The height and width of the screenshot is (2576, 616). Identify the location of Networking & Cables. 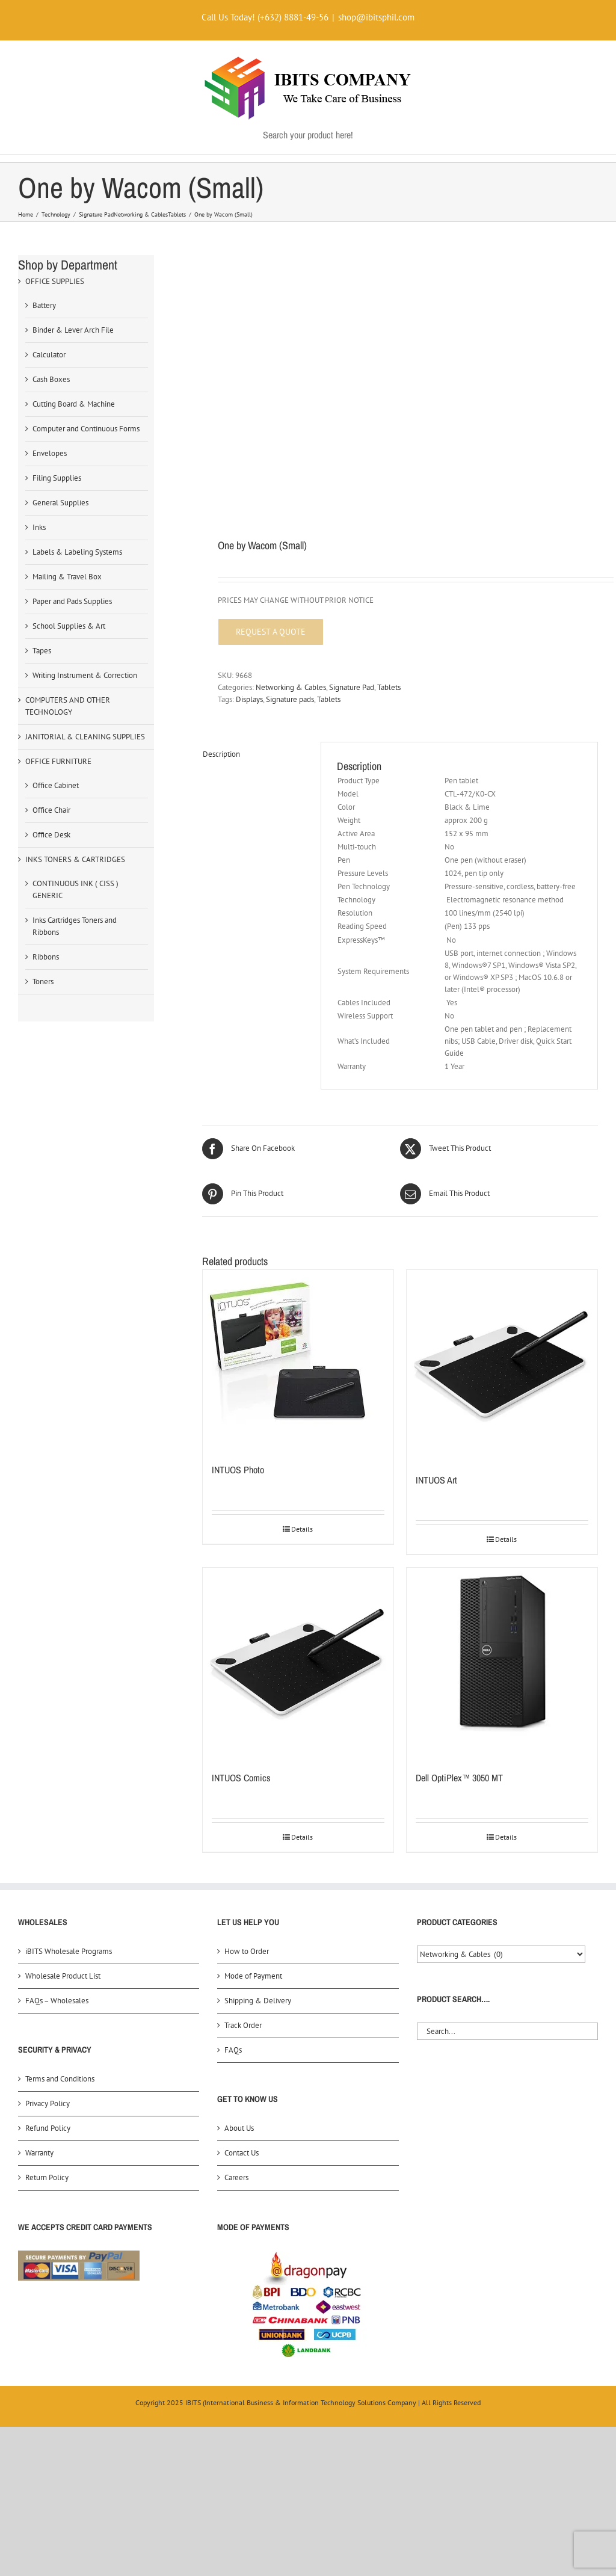
(291, 687).